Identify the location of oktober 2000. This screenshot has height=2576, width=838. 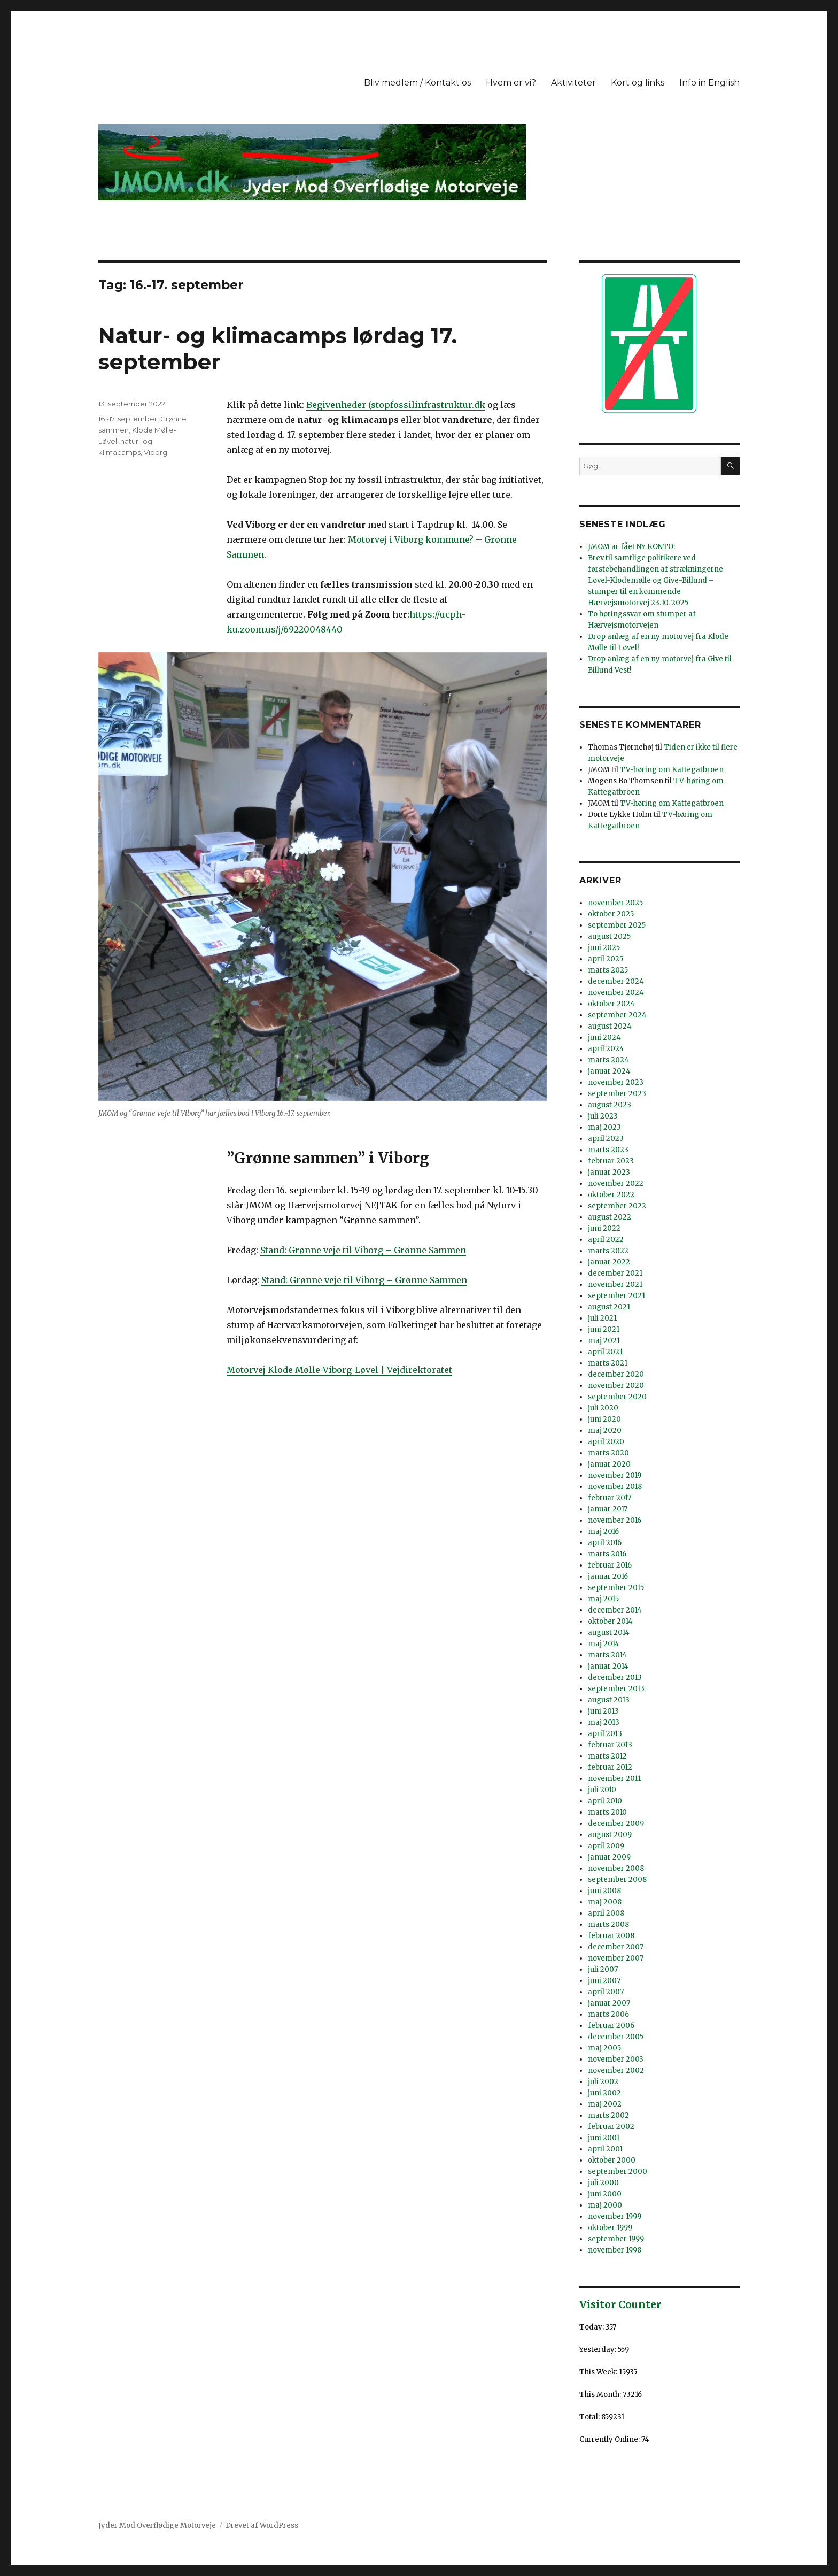
(611, 2160).